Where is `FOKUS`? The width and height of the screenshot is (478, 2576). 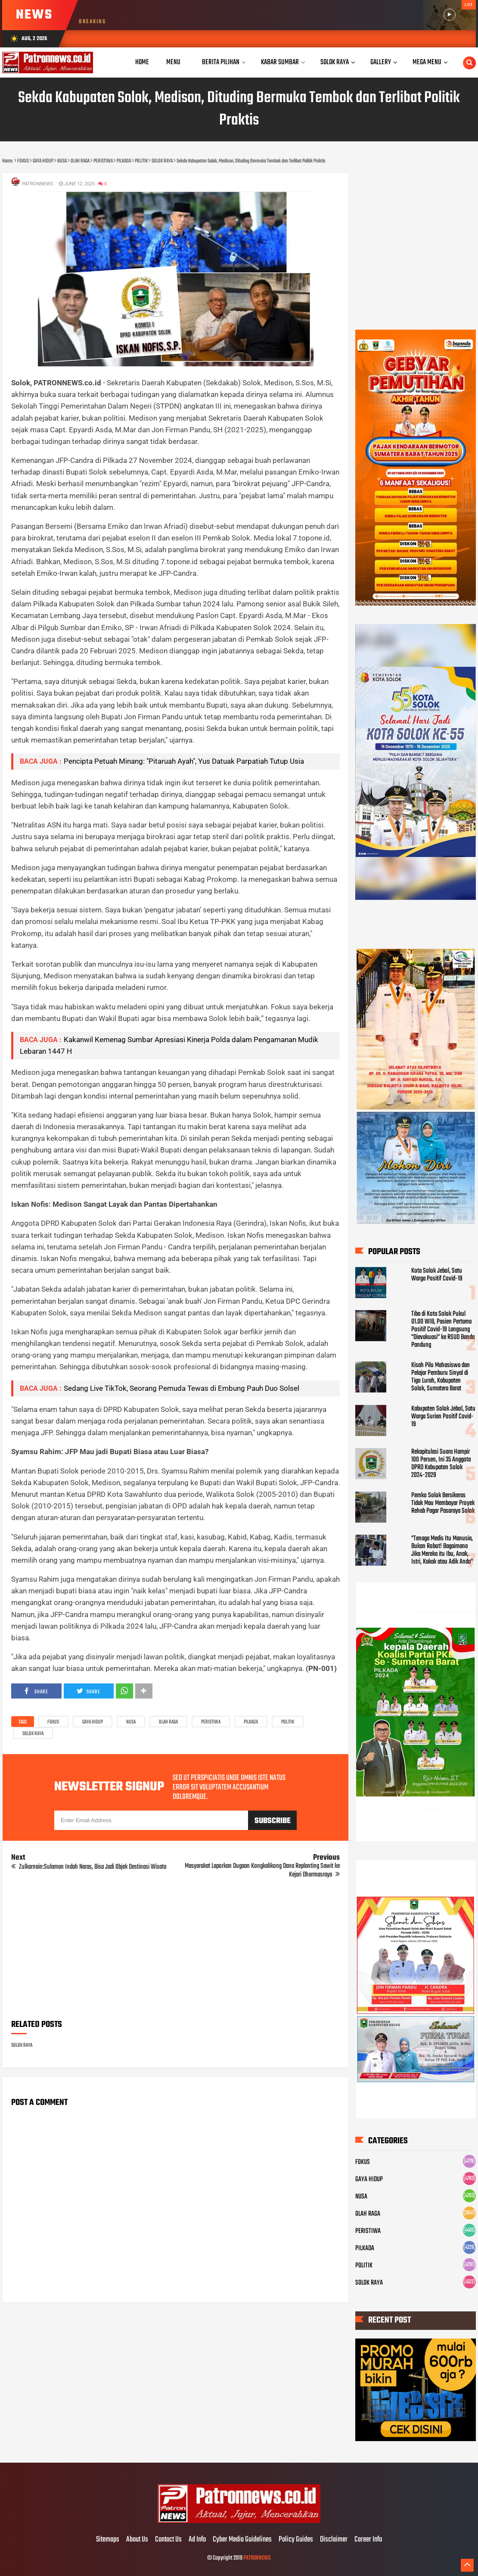 FOKUS is located at coordinates (53, 1722).